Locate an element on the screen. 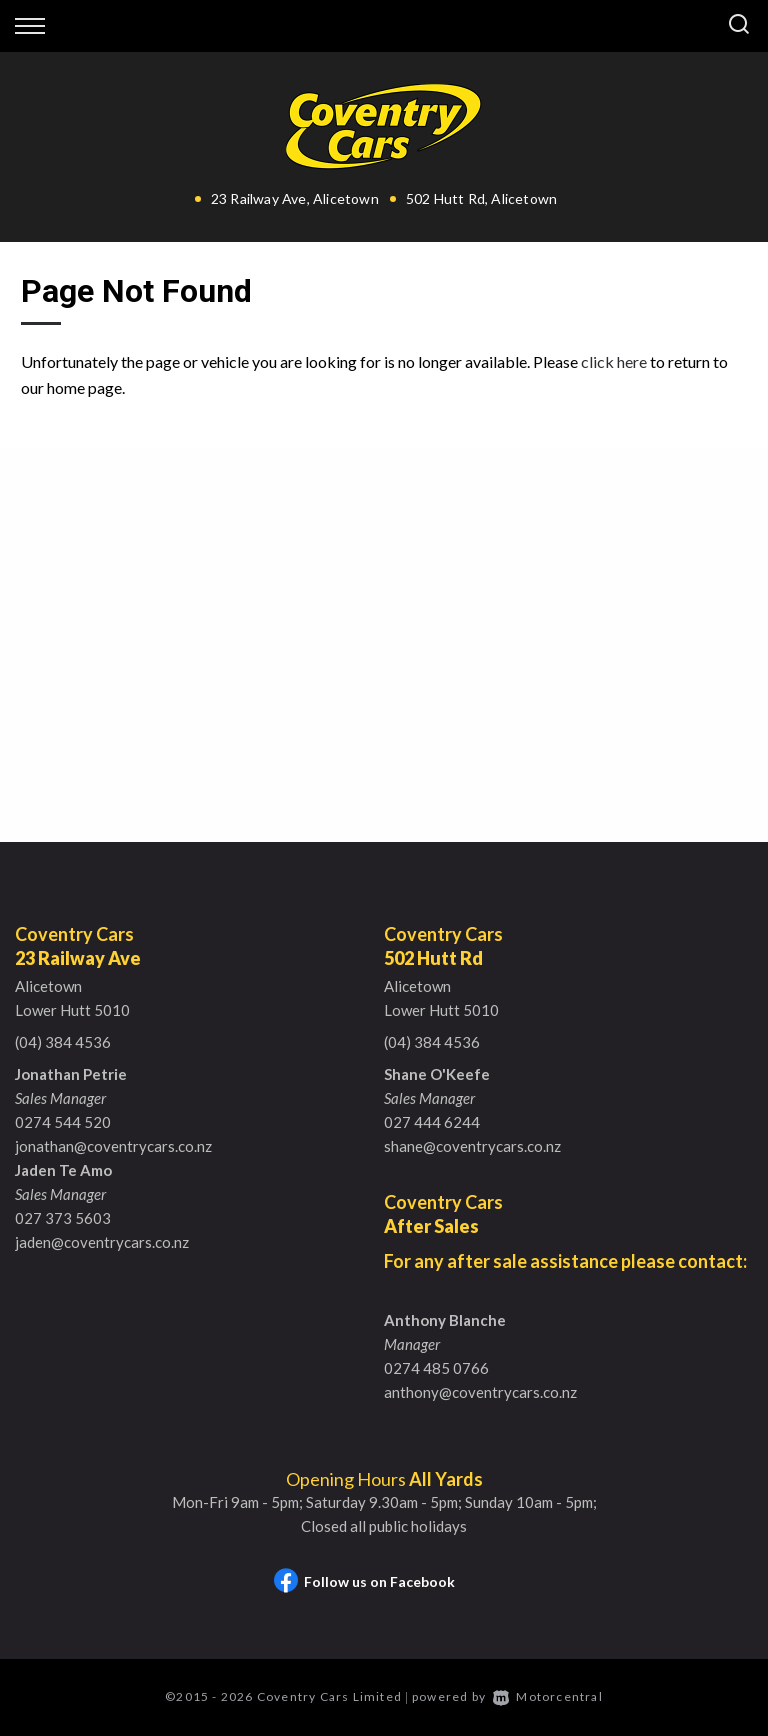 This screenshot has height=1736, width=768. jaden@coventrycars.co.nz is located at coordinates (102, 1242).